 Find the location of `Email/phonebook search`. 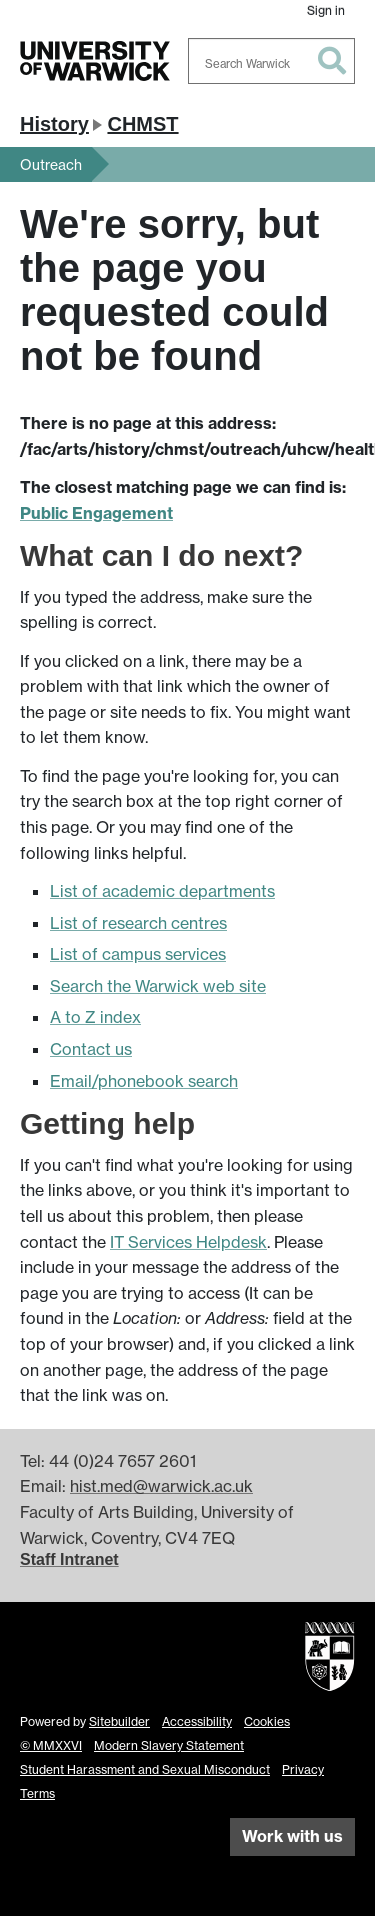

Email/phonebook search is located at coordinates (144, 1081).